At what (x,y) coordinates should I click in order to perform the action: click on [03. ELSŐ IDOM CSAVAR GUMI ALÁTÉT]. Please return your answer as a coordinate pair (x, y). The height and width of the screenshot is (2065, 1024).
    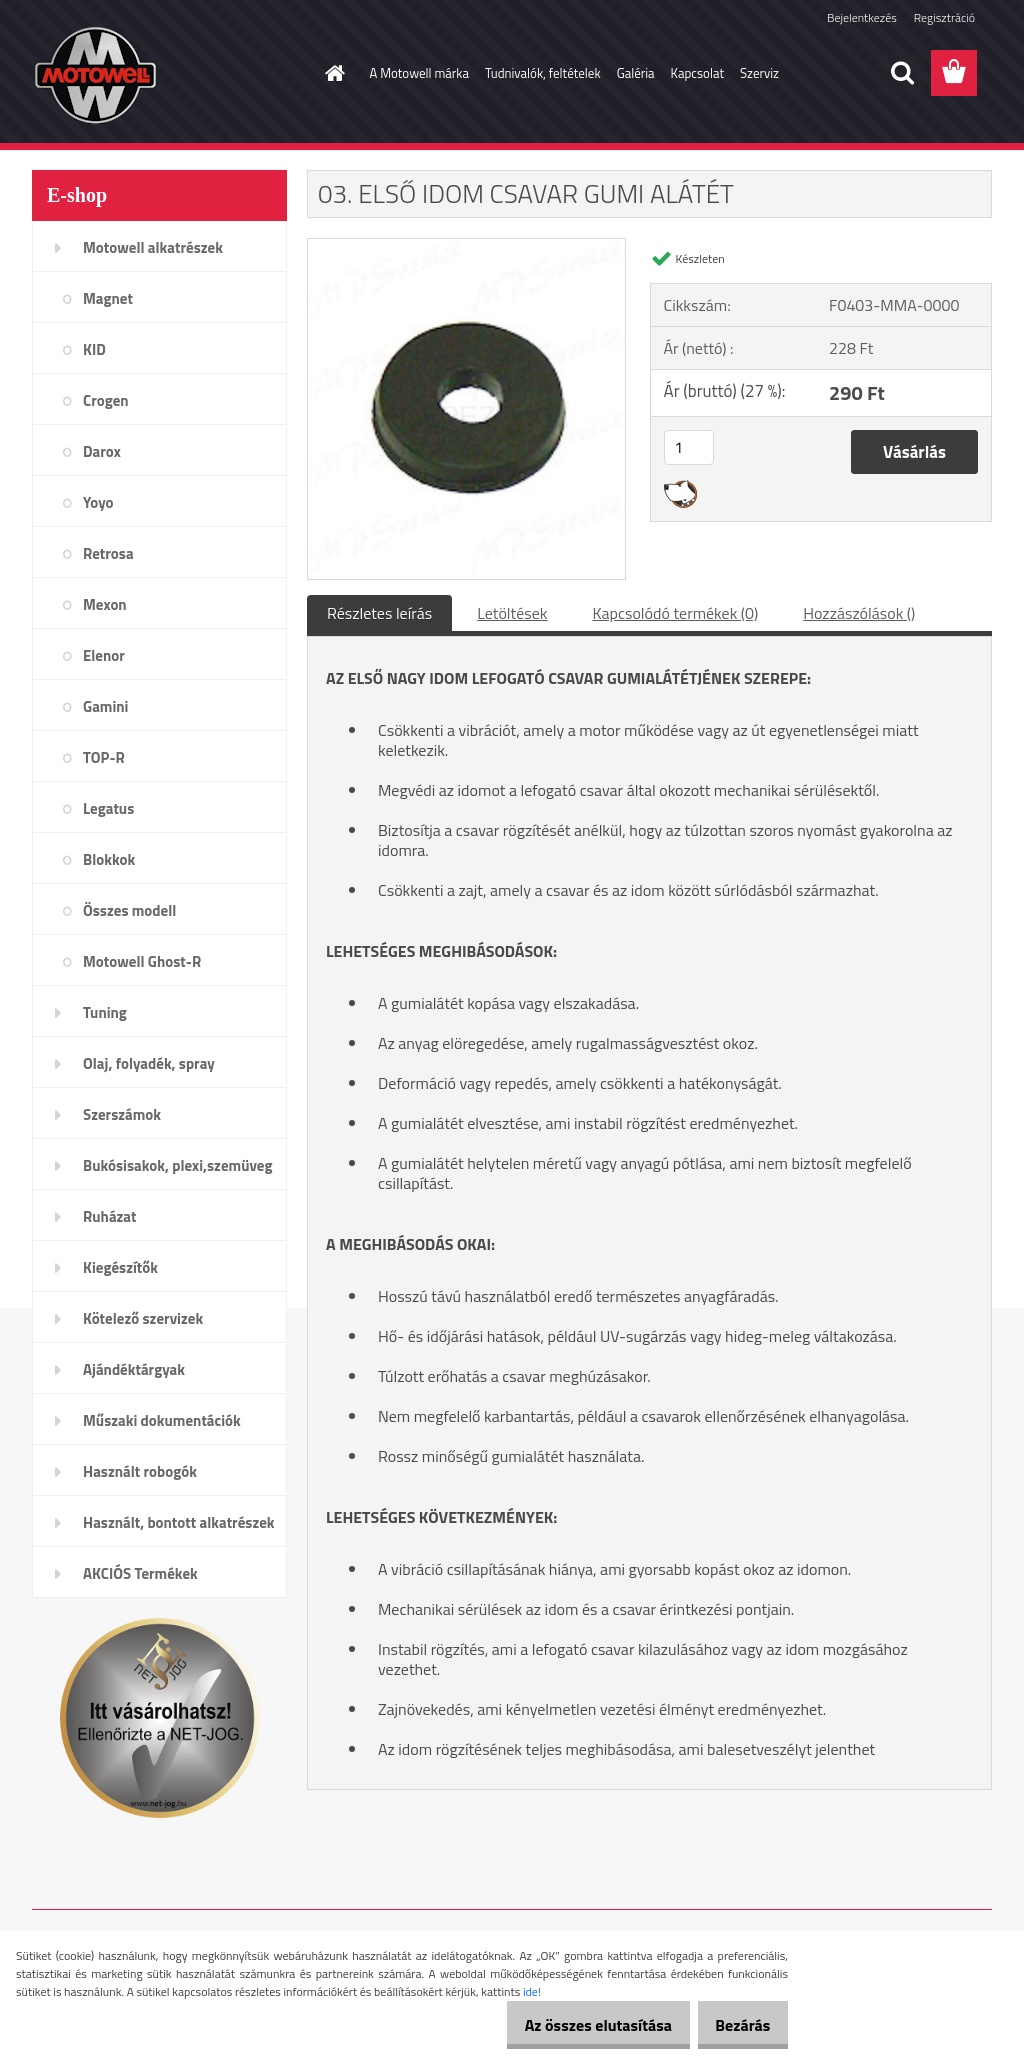
    Looking at the image, I should click on (466, 247).